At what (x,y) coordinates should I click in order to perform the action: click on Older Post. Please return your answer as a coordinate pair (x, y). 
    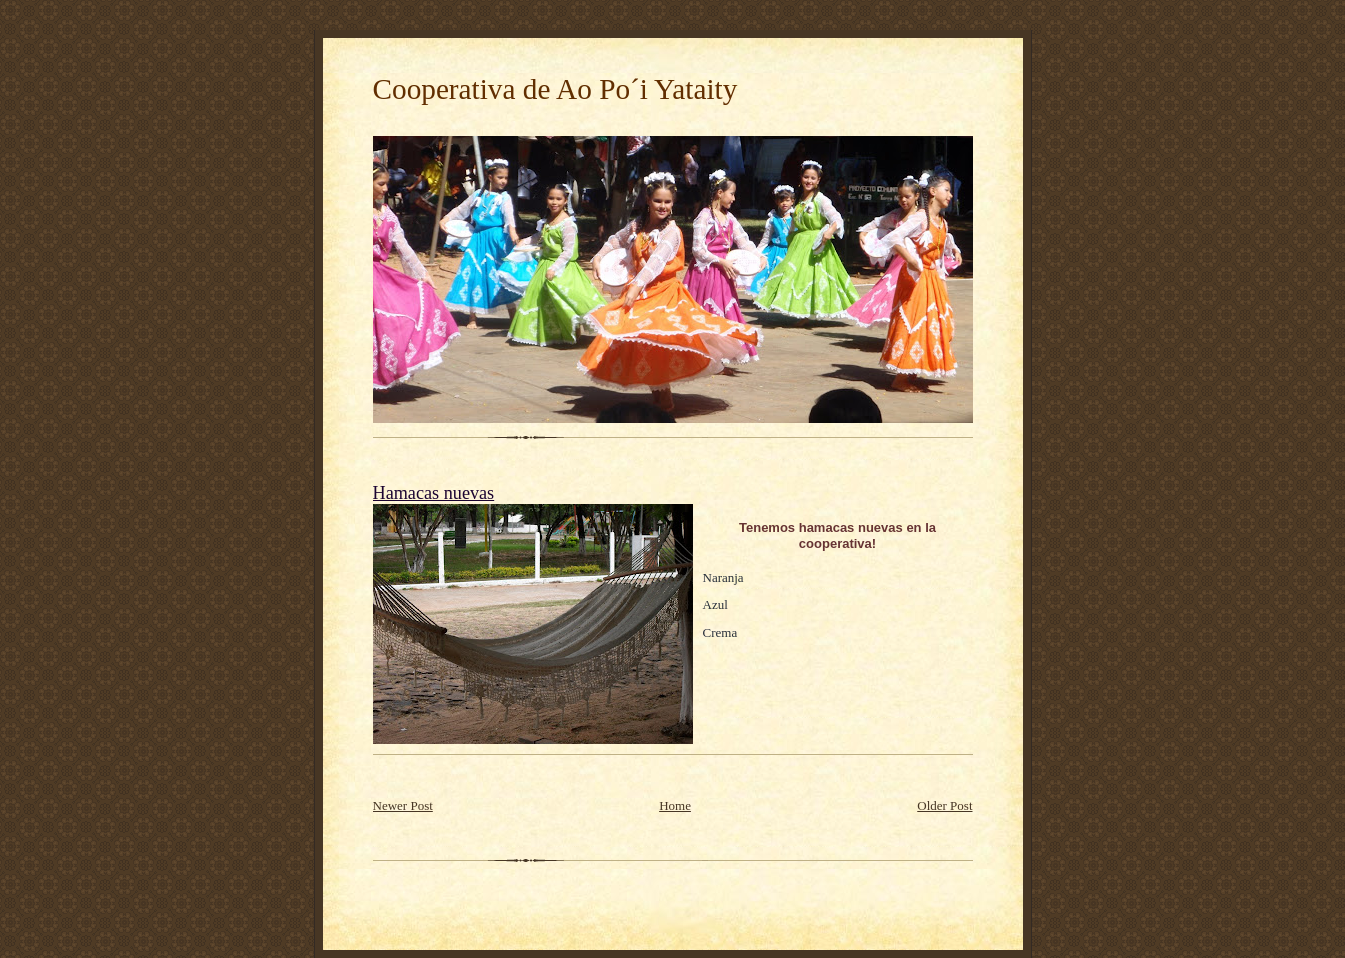
    Looking at the image, I should click on (944, 805).